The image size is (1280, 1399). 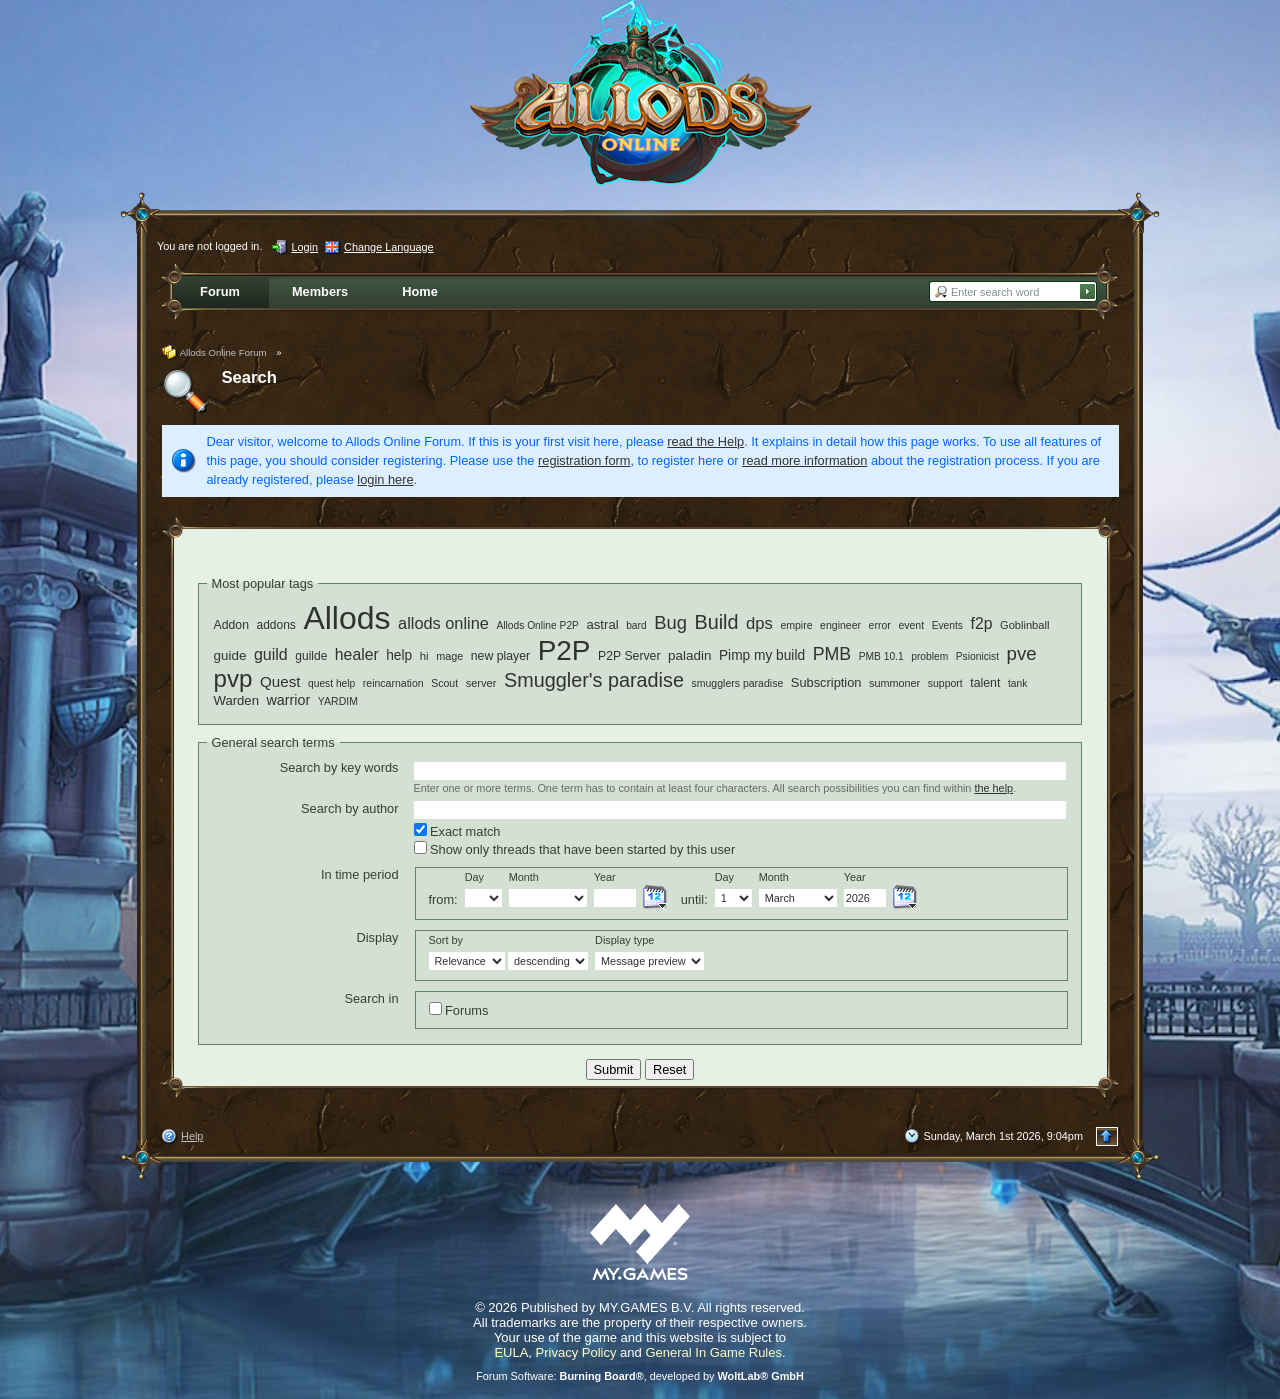 What do you see at coordinates (236, 700) in the screenshot?
I see `Warden` at bounding box center [236, 700].